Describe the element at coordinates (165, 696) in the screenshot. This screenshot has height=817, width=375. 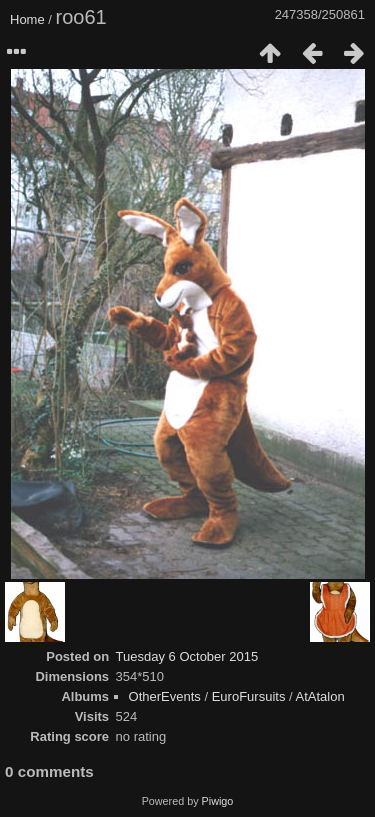
I see `OtherEvents` at that location.